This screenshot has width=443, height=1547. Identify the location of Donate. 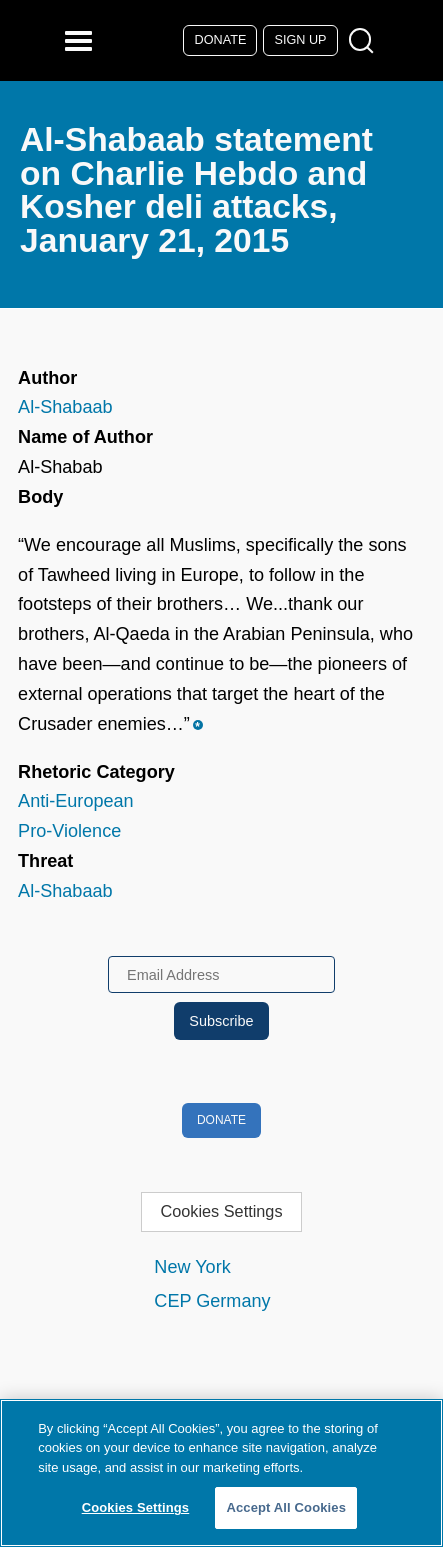
(221, 40).